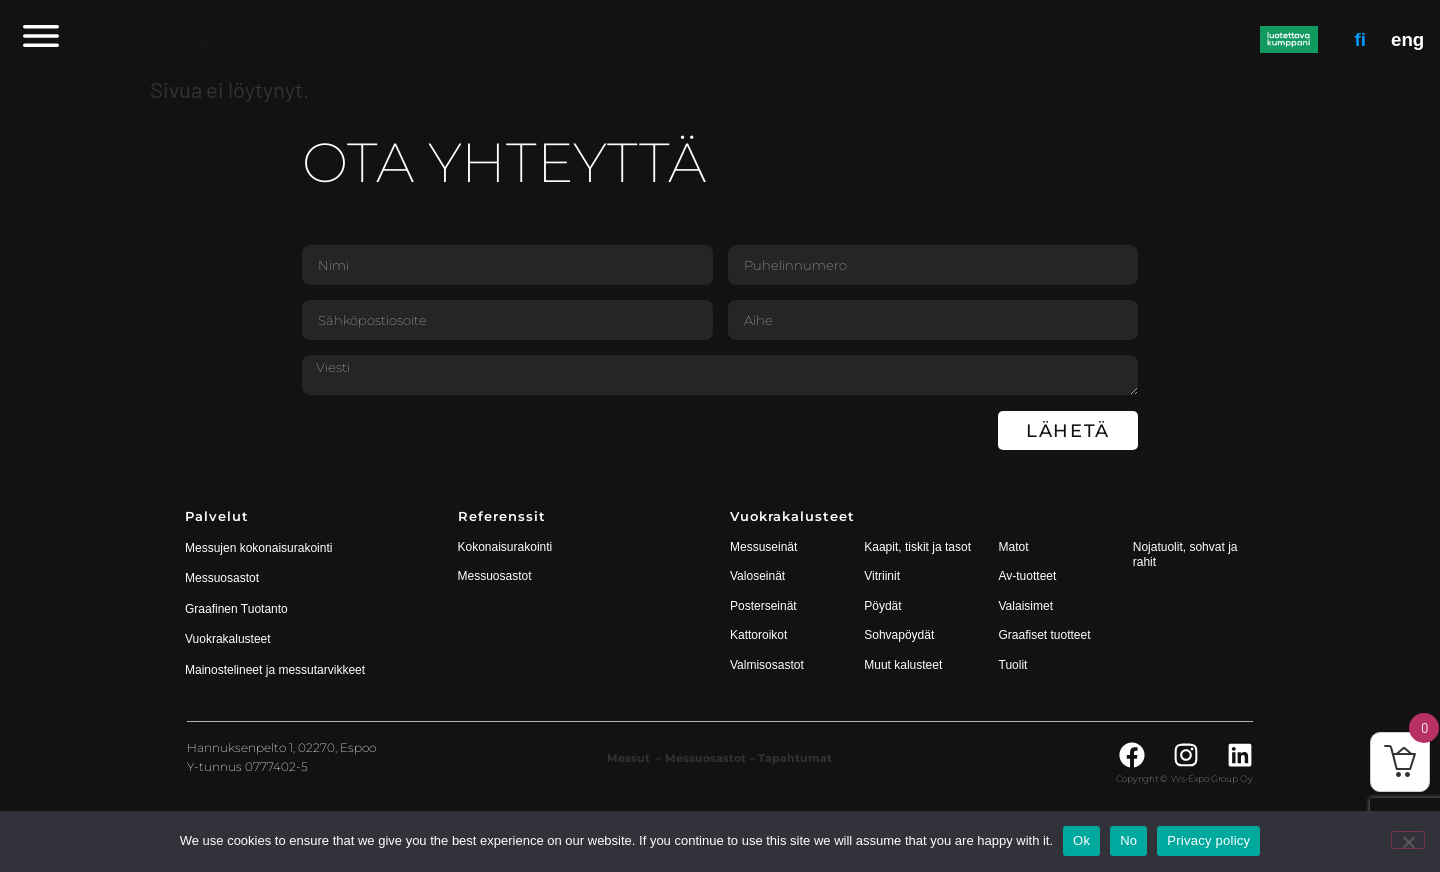 The height and width of the screenshot is (872, 1440). Describe the element at coordinates (1045, 635) in the screenshot. I see `Graafiset tuotteet` at that location.